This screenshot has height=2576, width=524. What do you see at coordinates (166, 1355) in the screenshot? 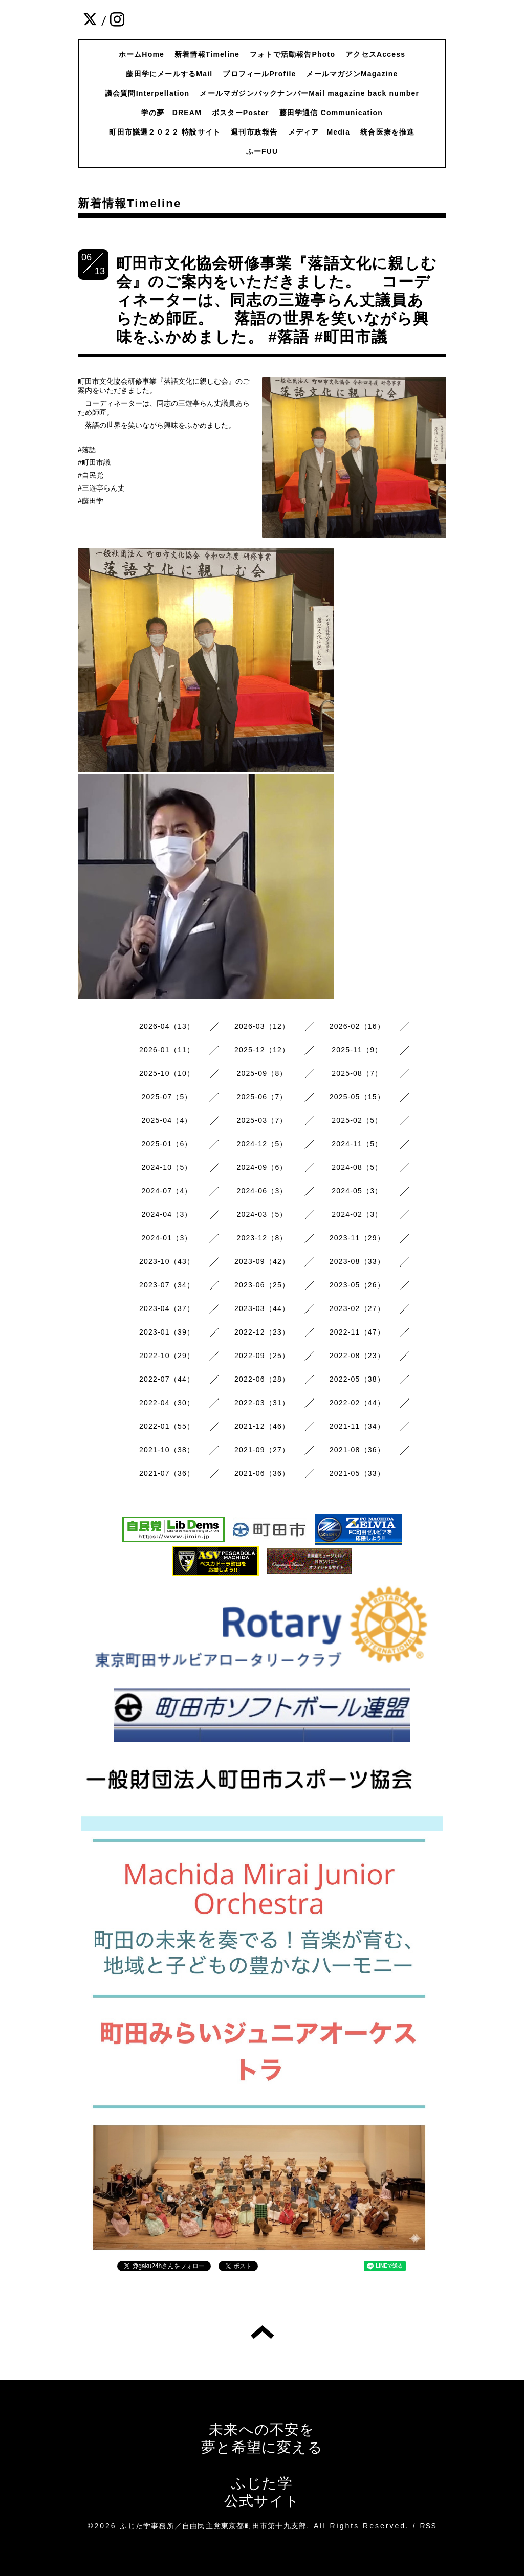
I see `2022-10（29）` at bounding box center [166, 1355].